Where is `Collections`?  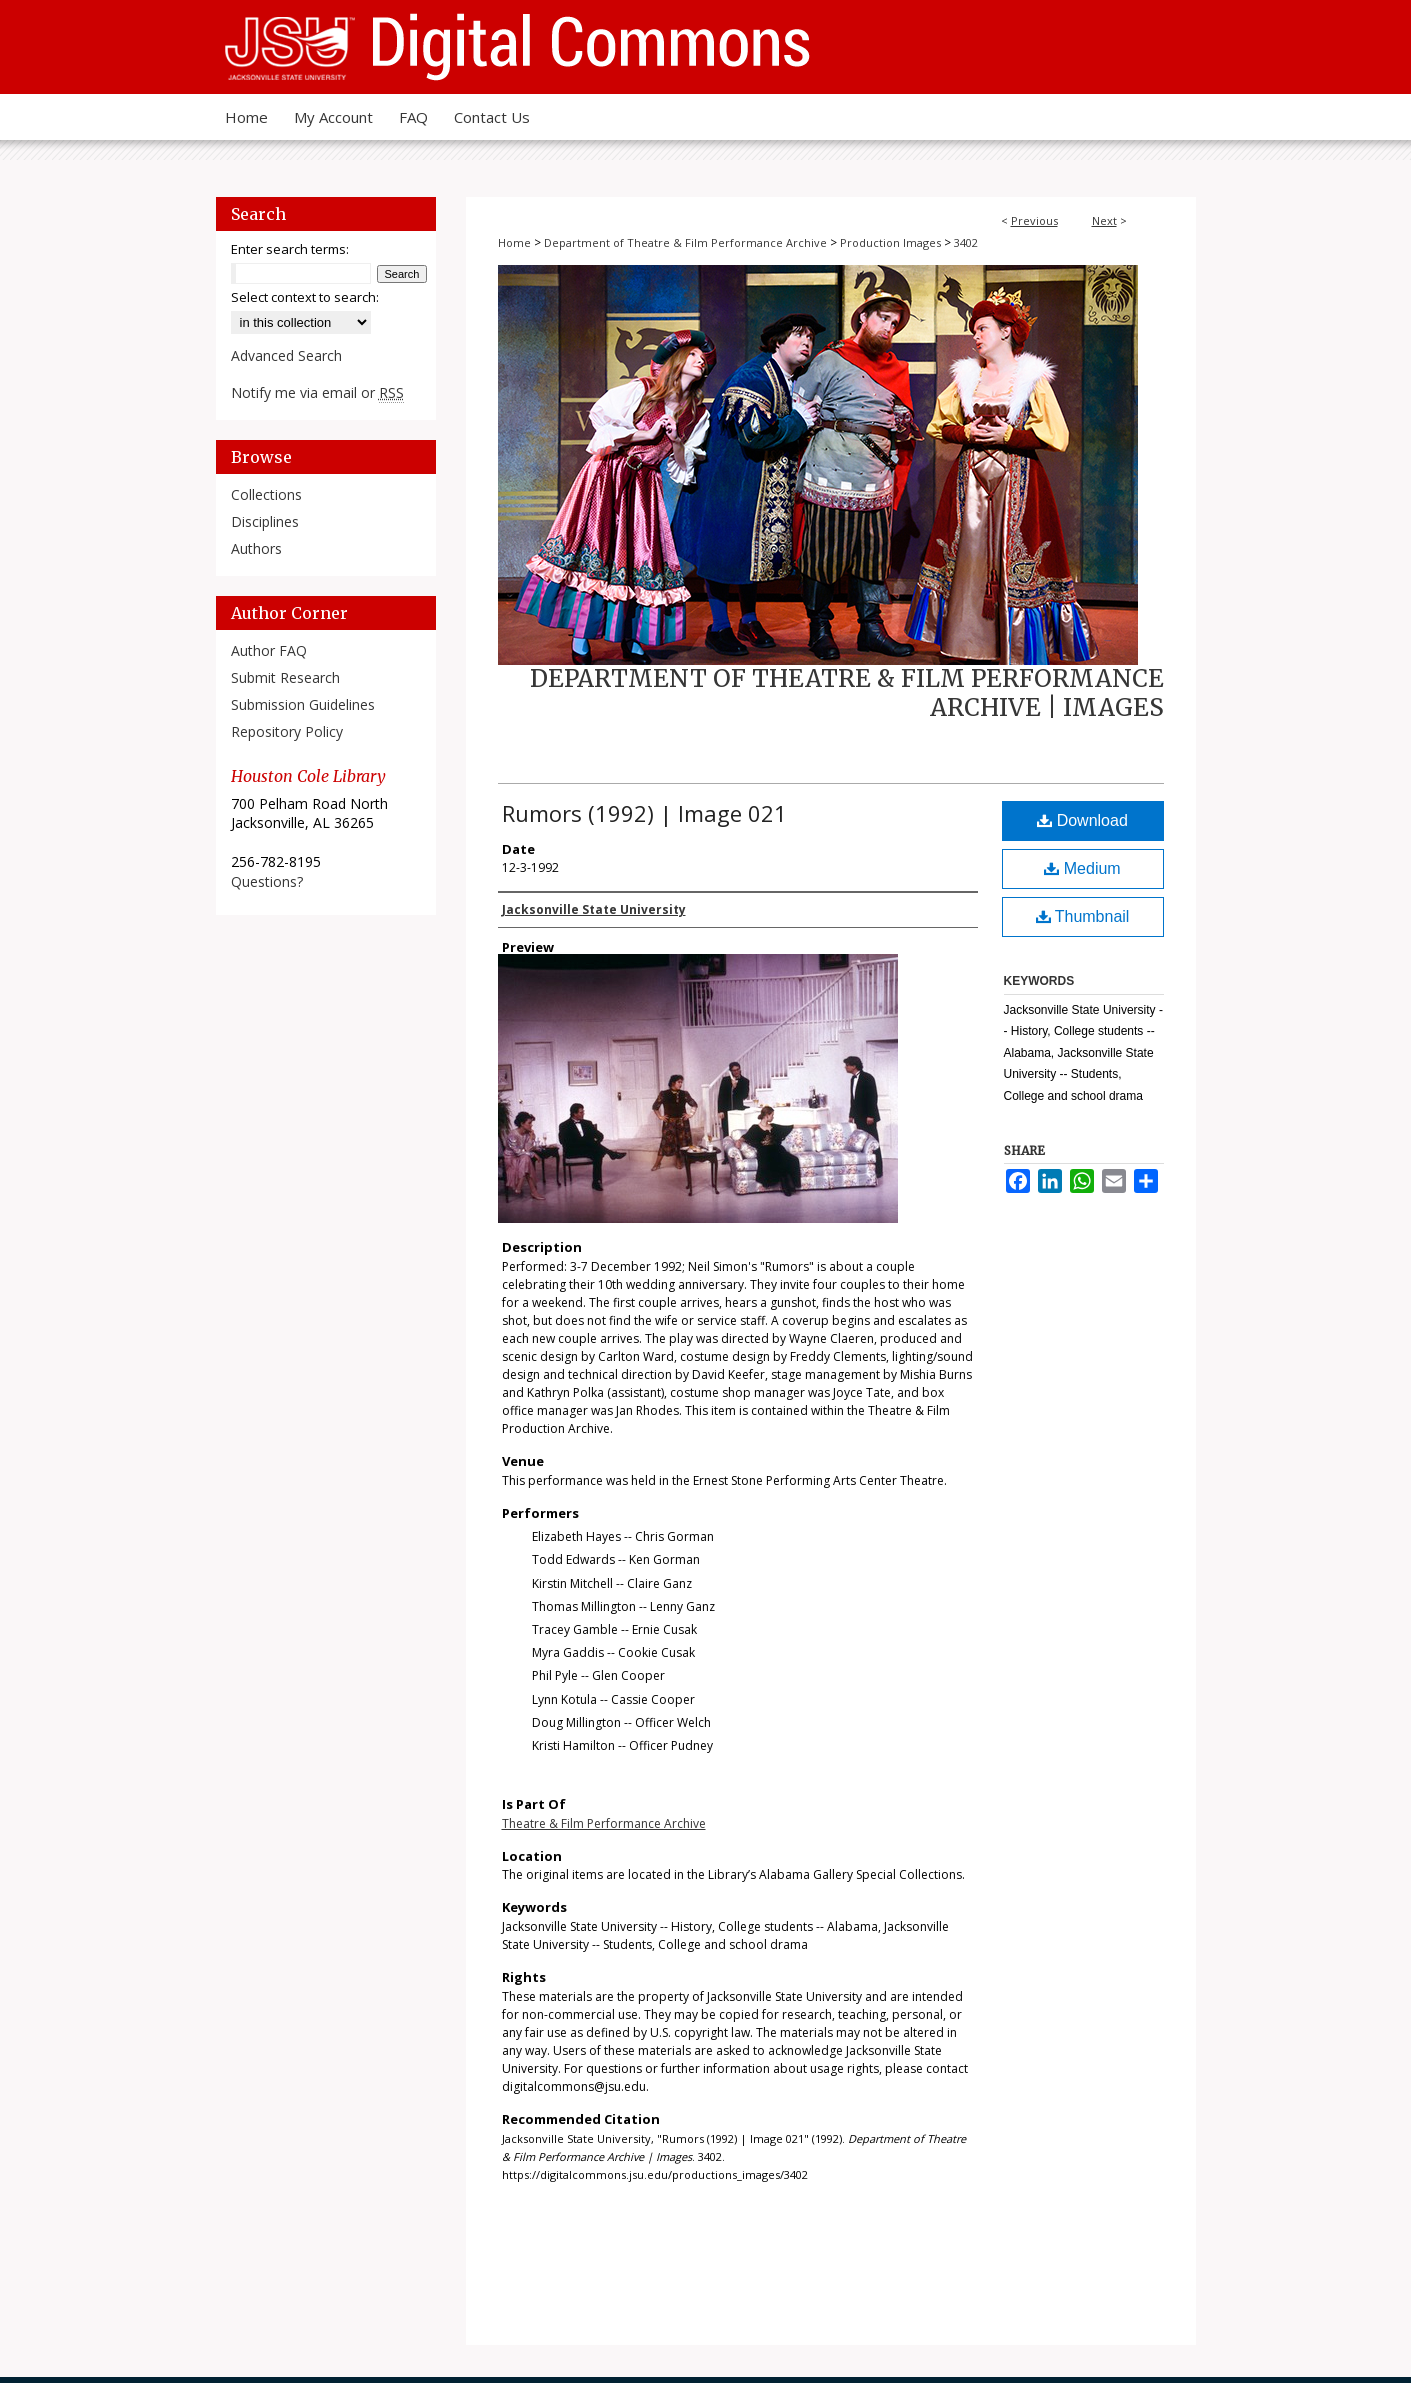
Collections is located at coordinates (266, 494).